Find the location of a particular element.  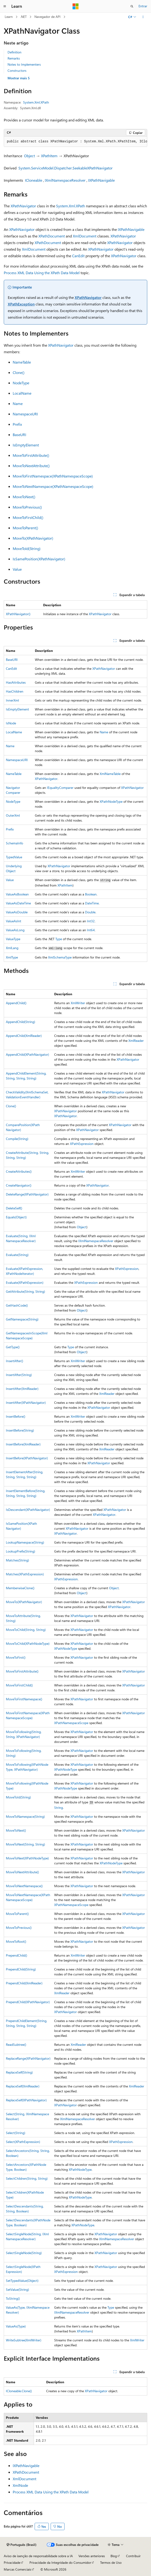

.NET is located at coordinates (23, 16).